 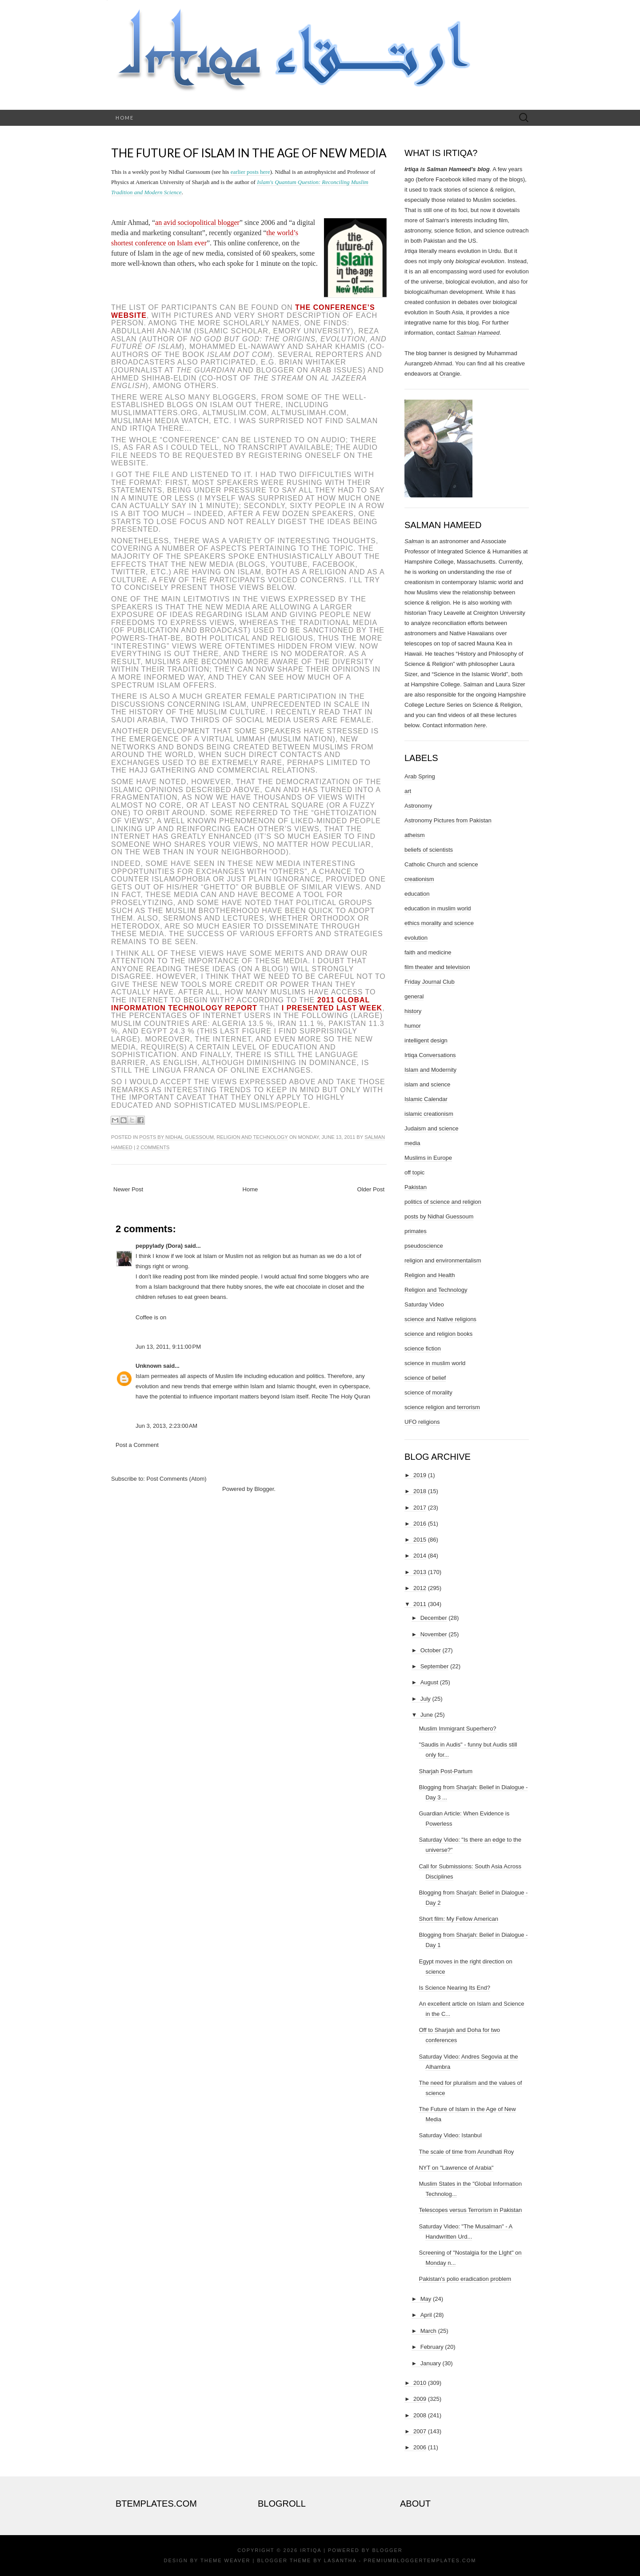 I want to click on January, so click(x=430, y=2363).